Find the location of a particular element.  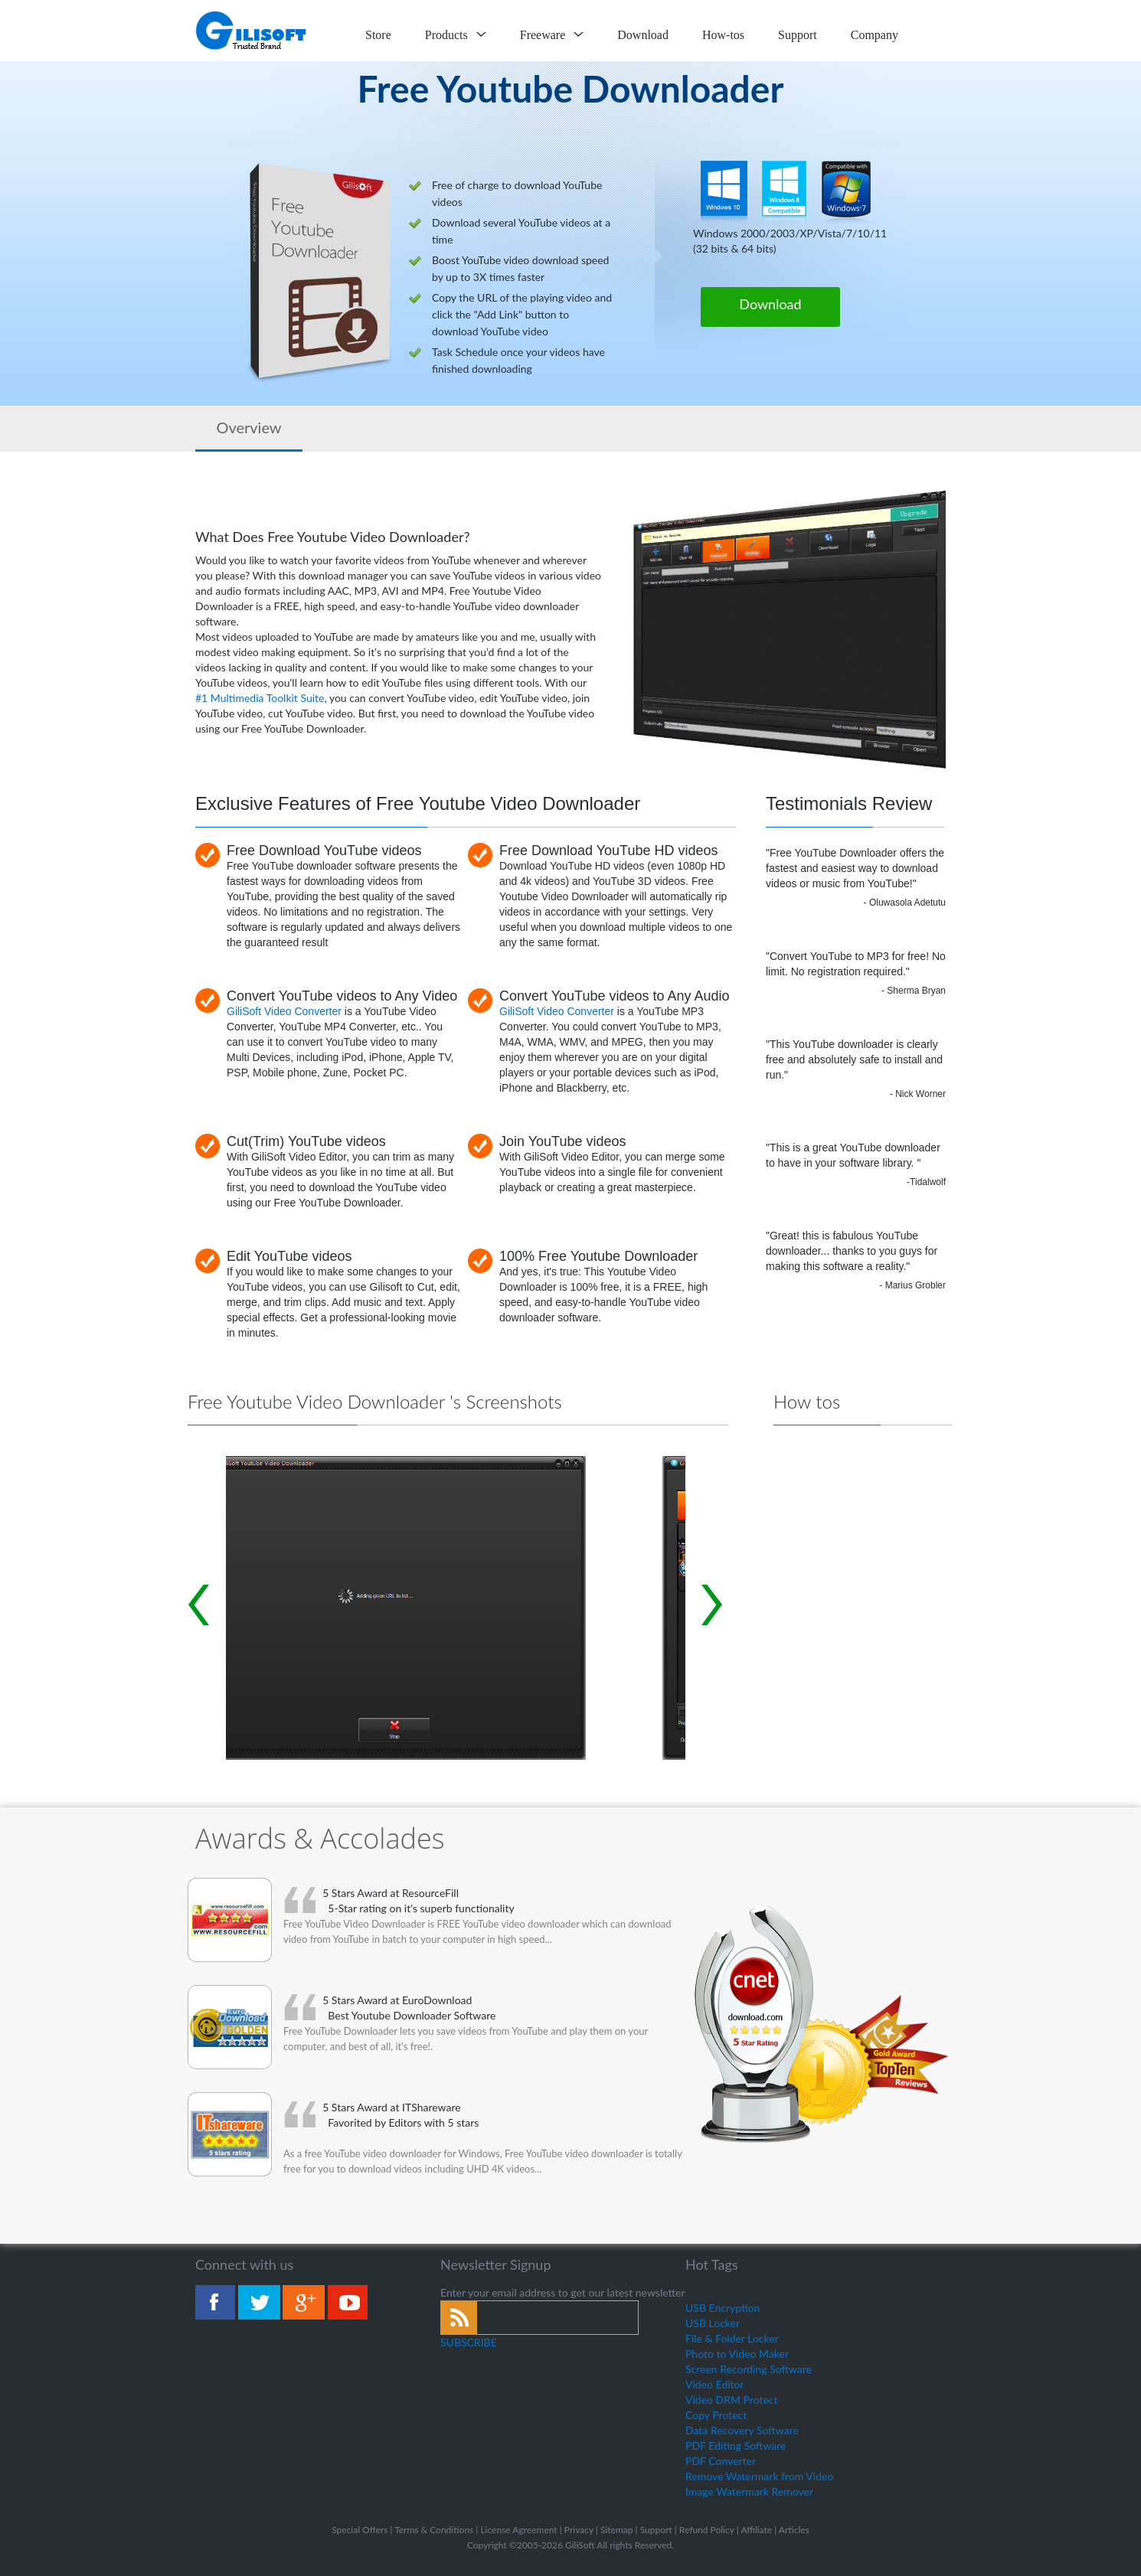

Copy Protect is located at coordinates (716, 2414).